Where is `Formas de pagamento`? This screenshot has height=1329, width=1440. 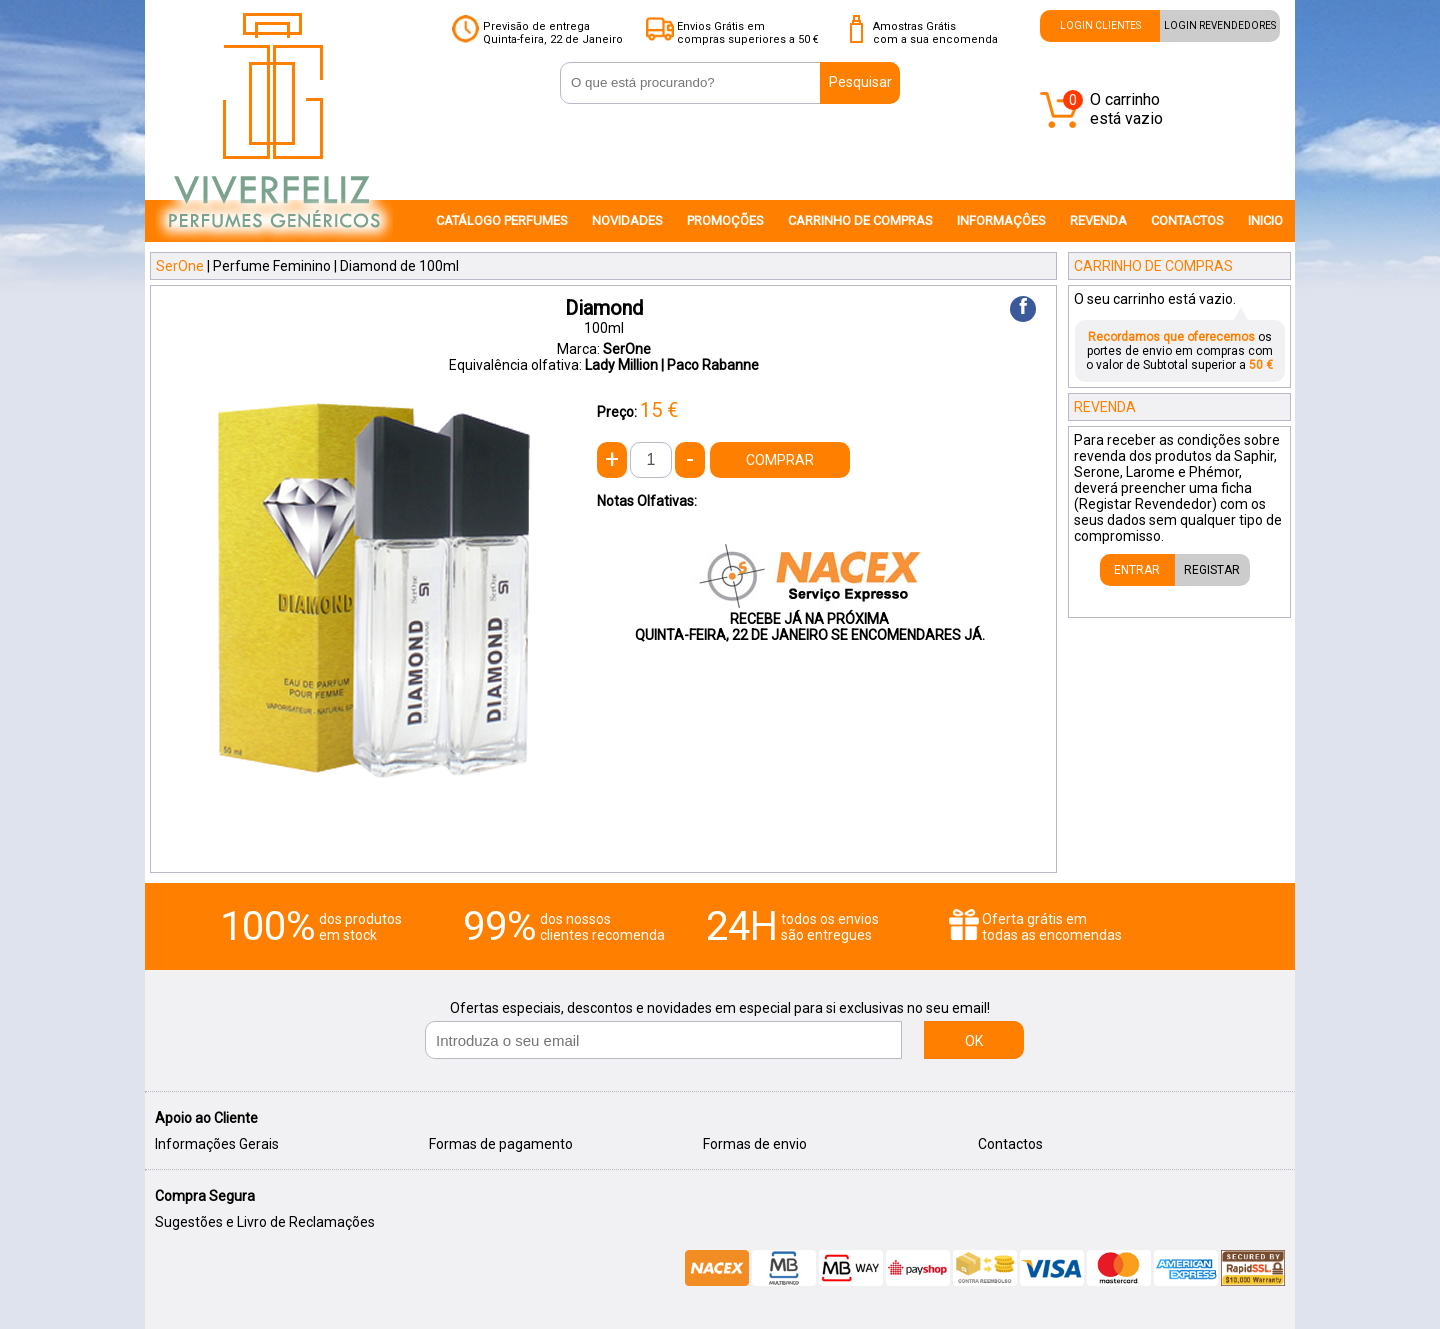 Formas de pagamento is located at coordinates (501, 1144).